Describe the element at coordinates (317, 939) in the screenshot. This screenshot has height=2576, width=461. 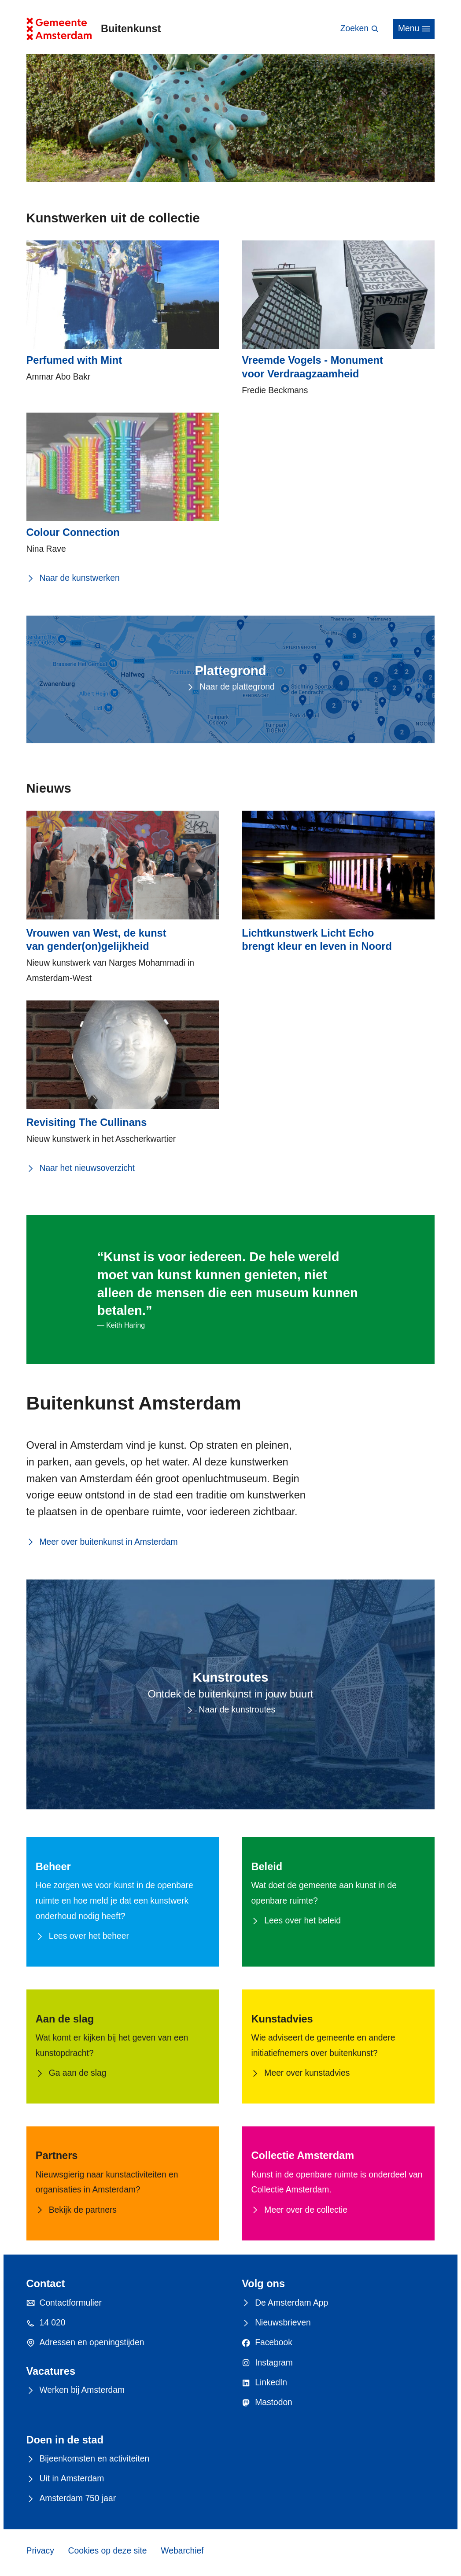
I see `Lichtkunstwerk Licht Echo brengt kleur en leven in Noord` at that location.